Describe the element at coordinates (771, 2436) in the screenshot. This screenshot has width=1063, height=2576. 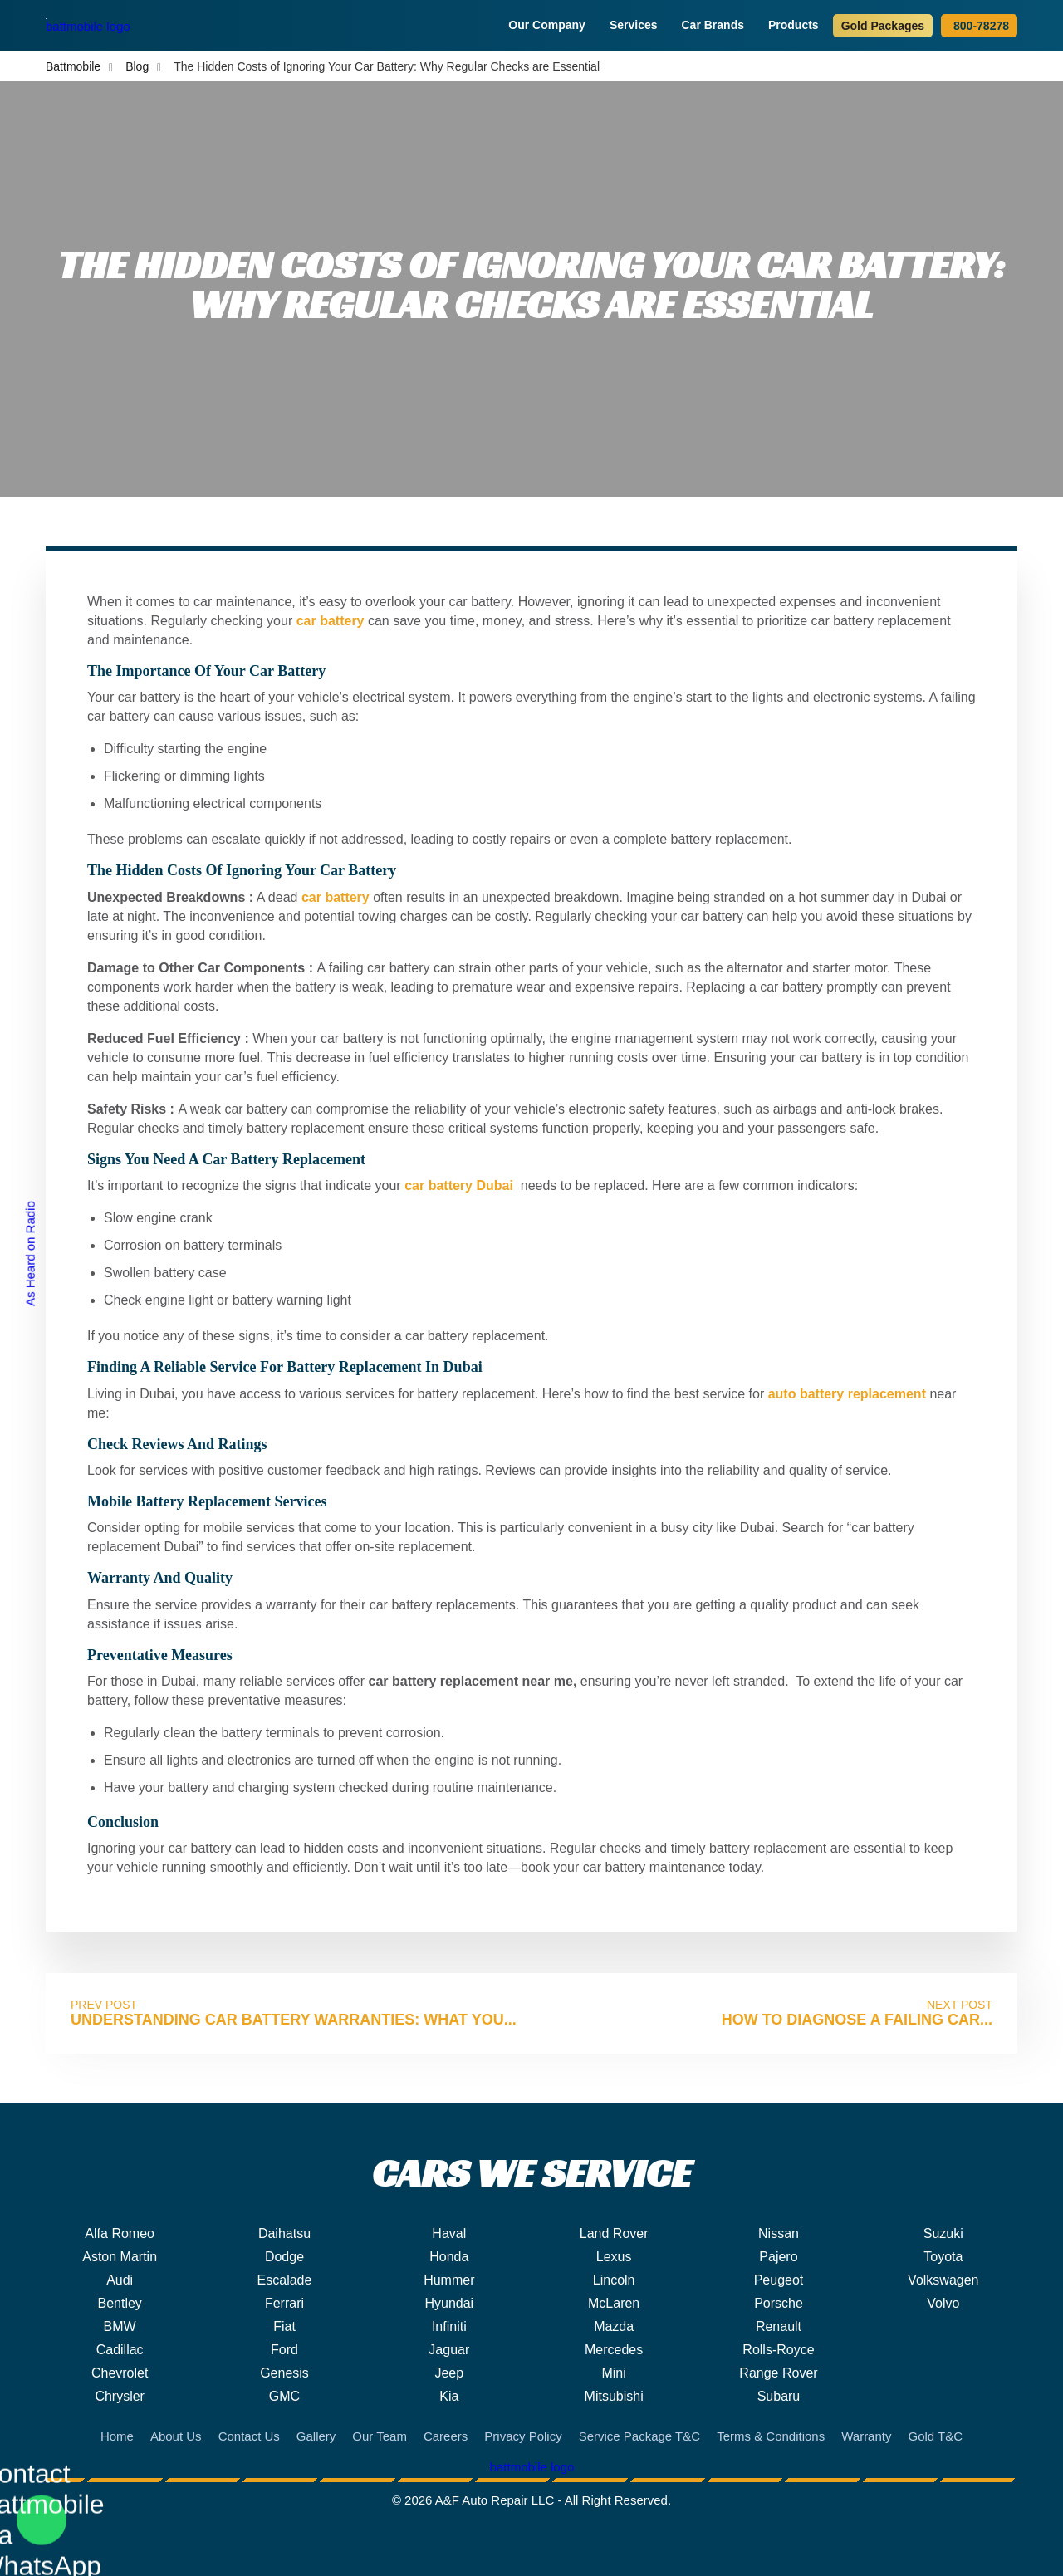
I see `Terms & Conditions` at that location.